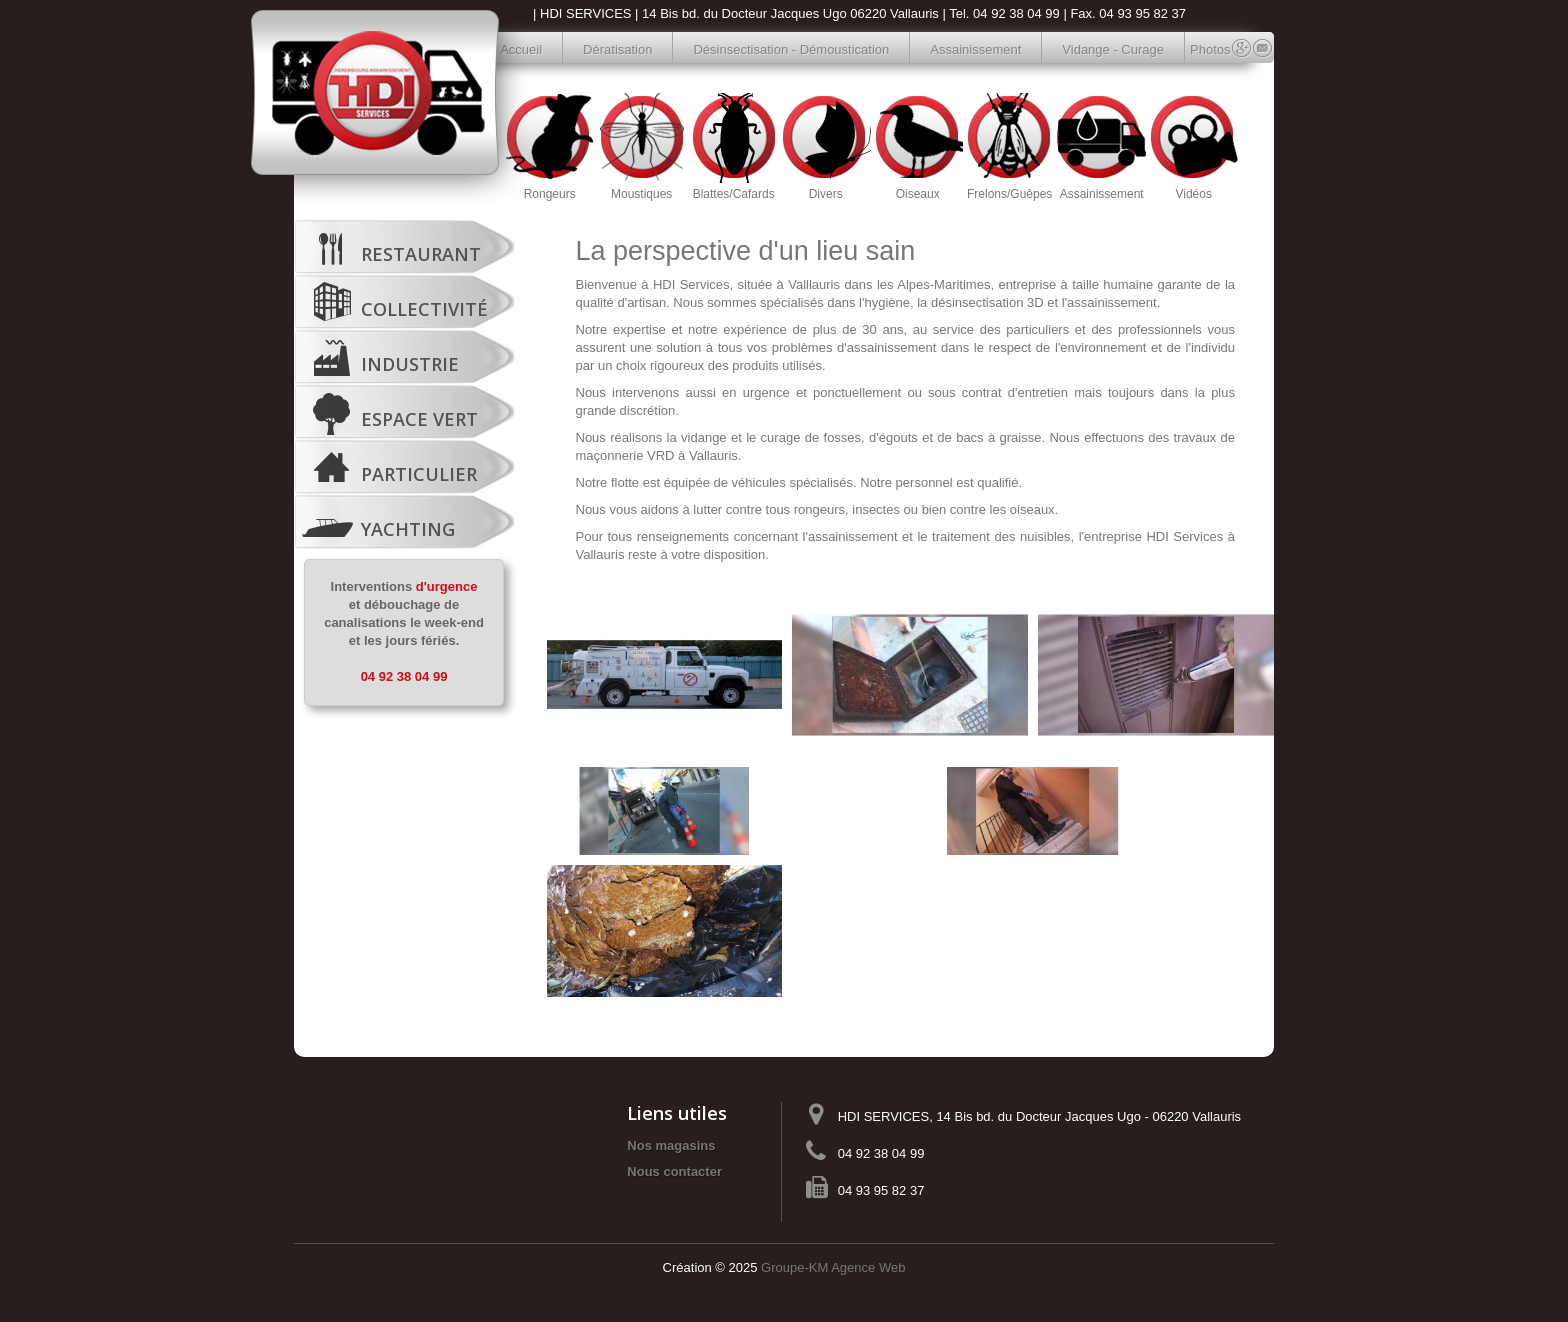 The height and width of the screenshot is (1322, 1568). I want to click on Vidange - Curage, so click(1113, 49).